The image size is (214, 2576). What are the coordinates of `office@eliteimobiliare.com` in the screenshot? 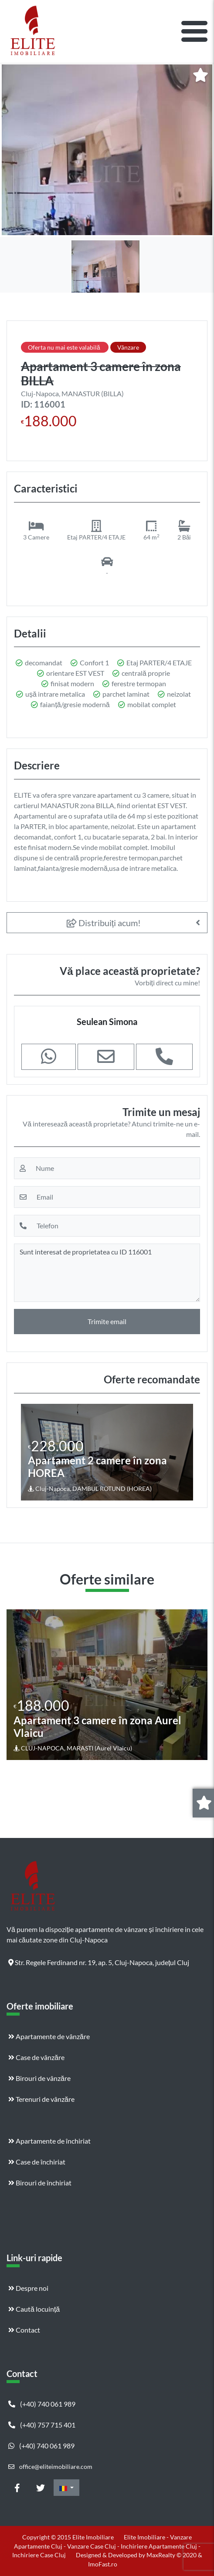 It's located at (50, 2466).